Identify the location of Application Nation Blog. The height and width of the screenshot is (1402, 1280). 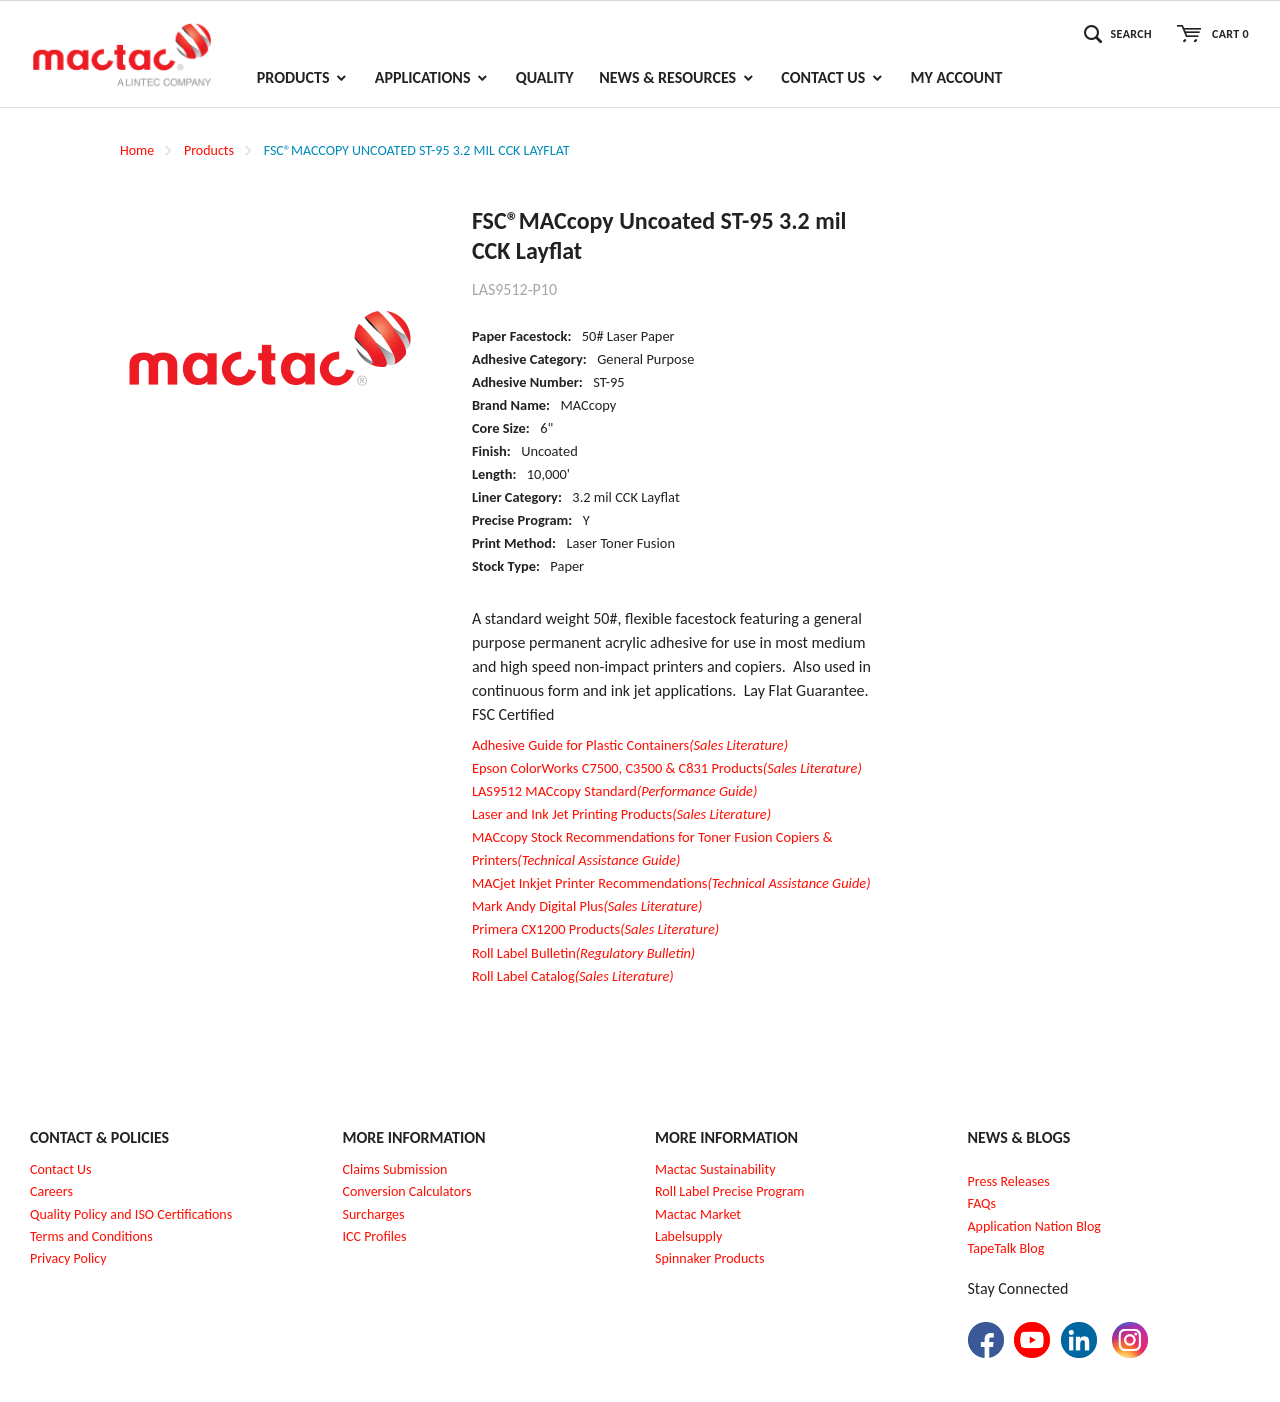
(1034, 1226).